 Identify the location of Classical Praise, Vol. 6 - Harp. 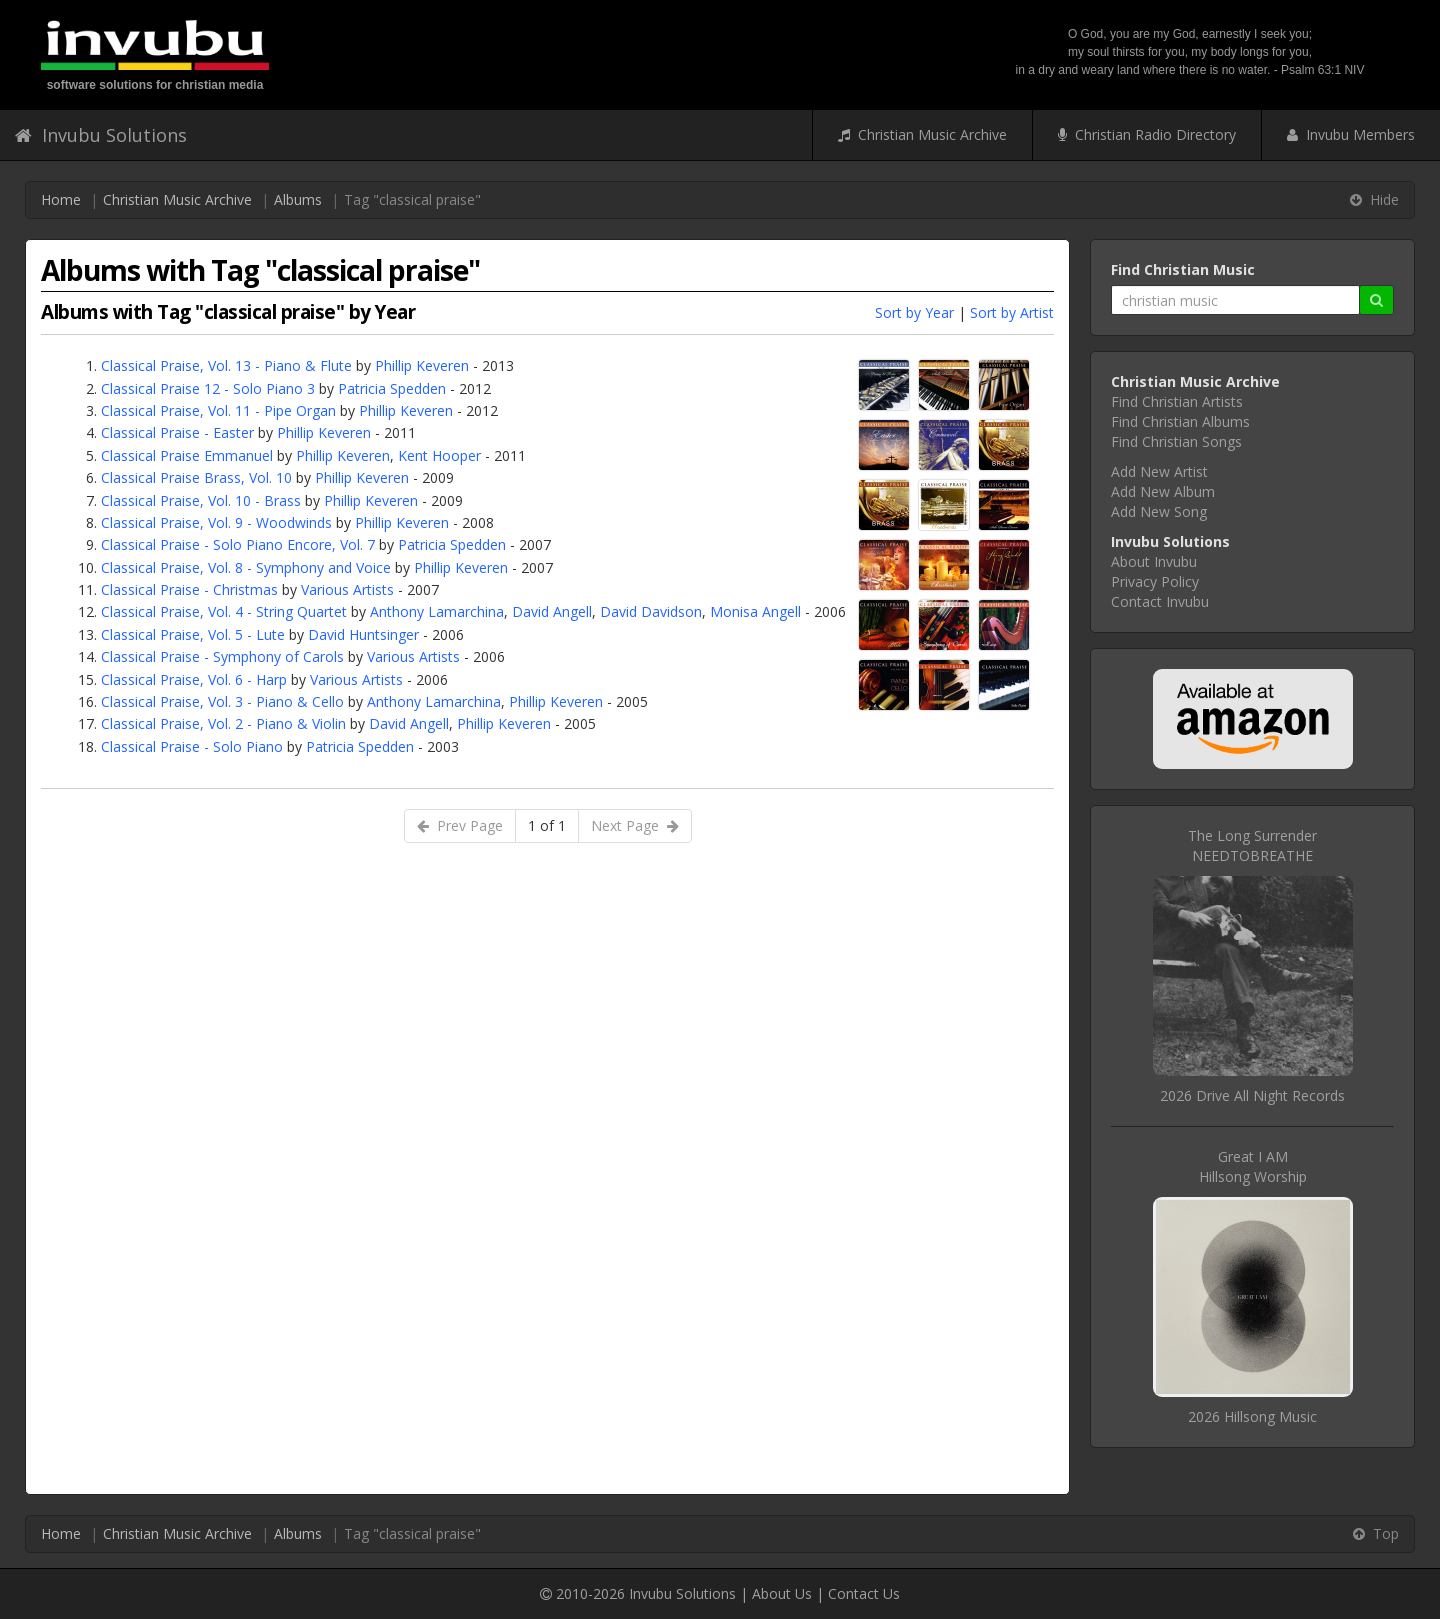
(194, 679).